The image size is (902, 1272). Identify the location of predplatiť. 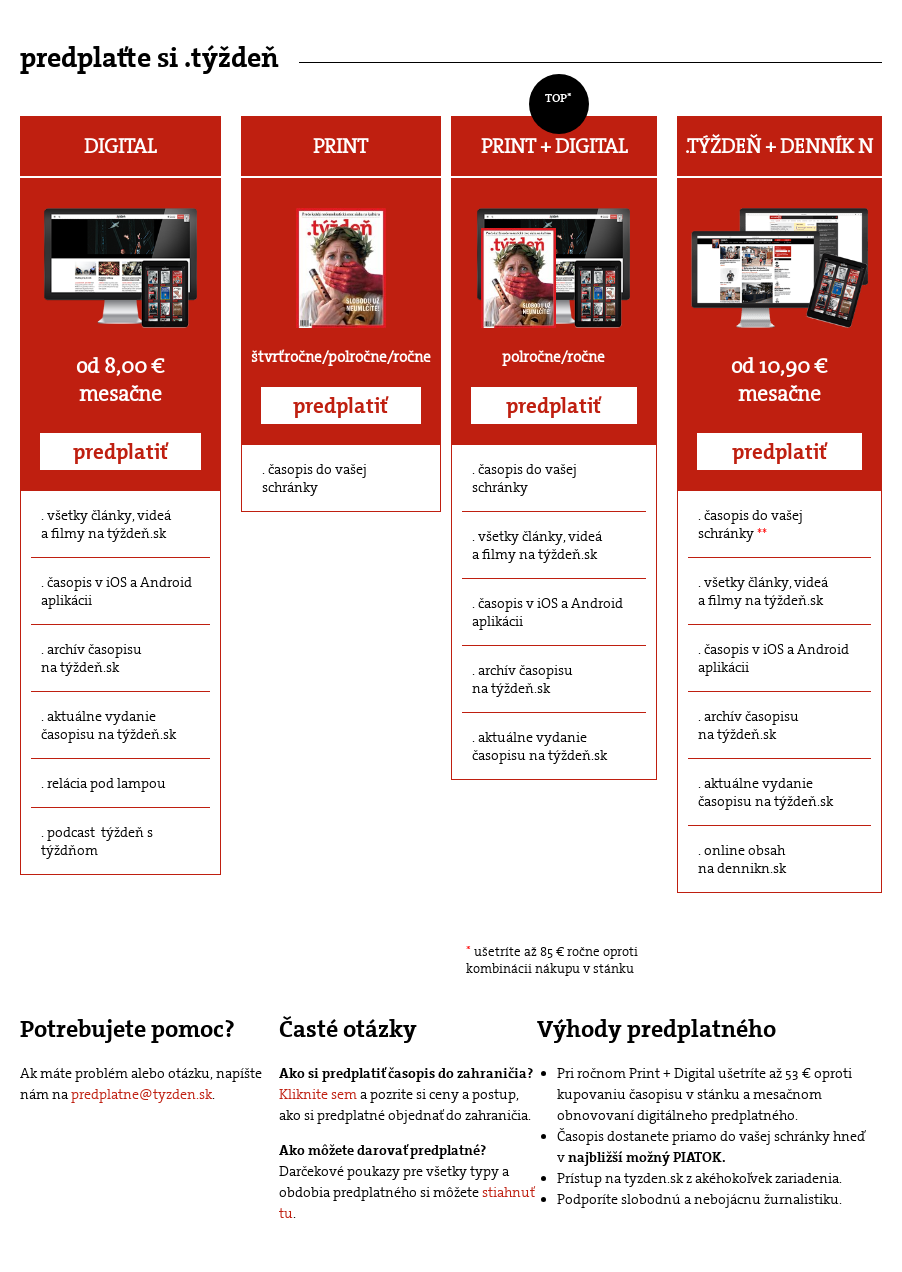
(120, 452).